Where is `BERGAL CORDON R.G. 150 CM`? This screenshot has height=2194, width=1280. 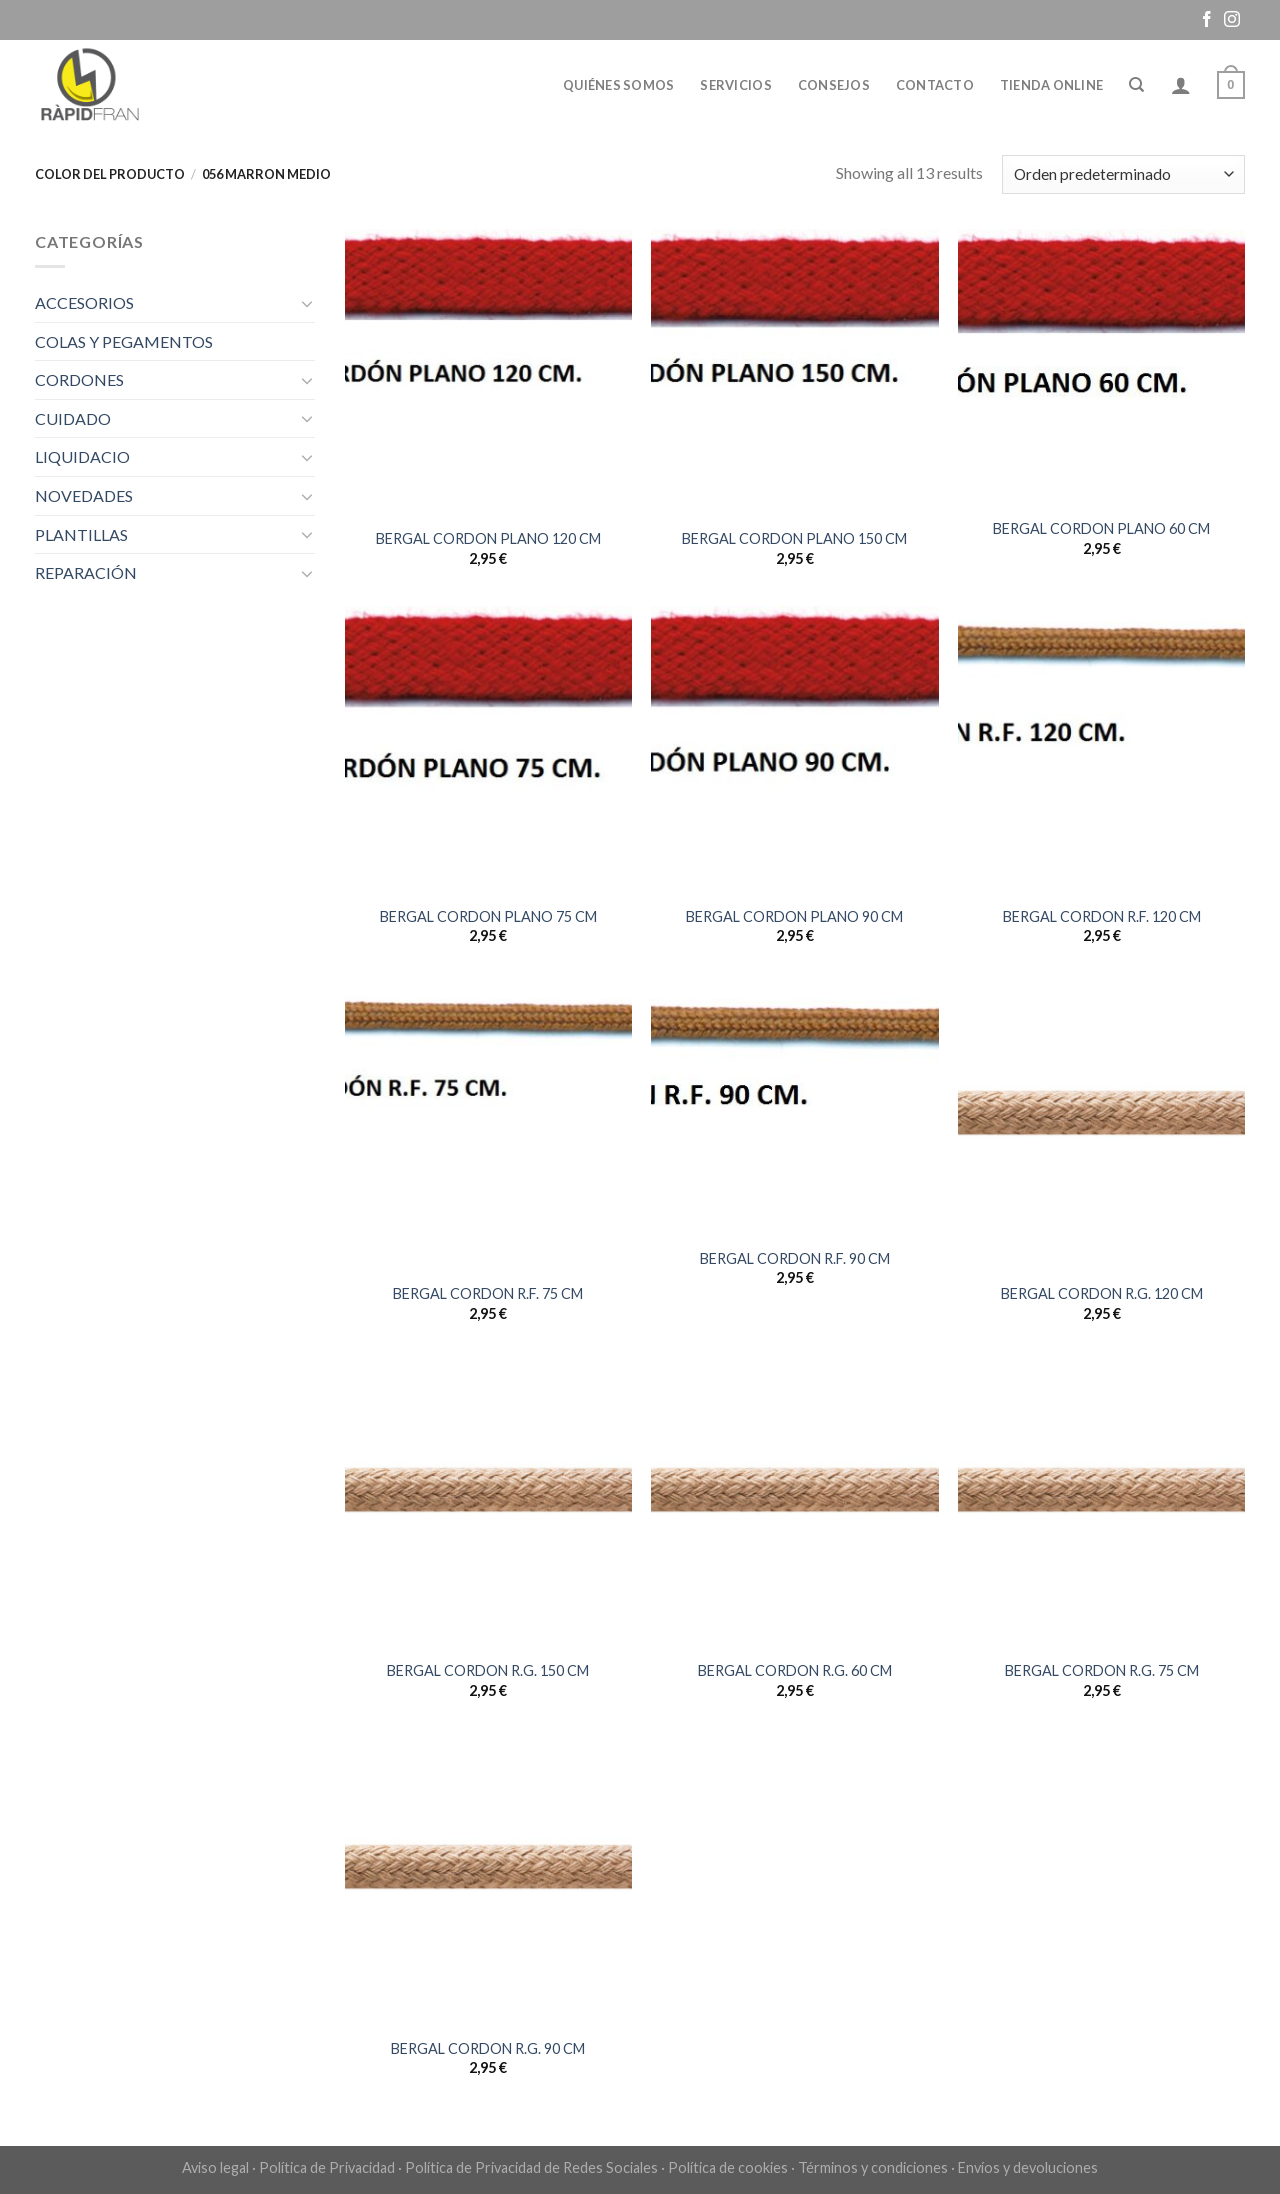 BERGAL CORDON R.G. 150 CM is located at coordinates (488, 1670).